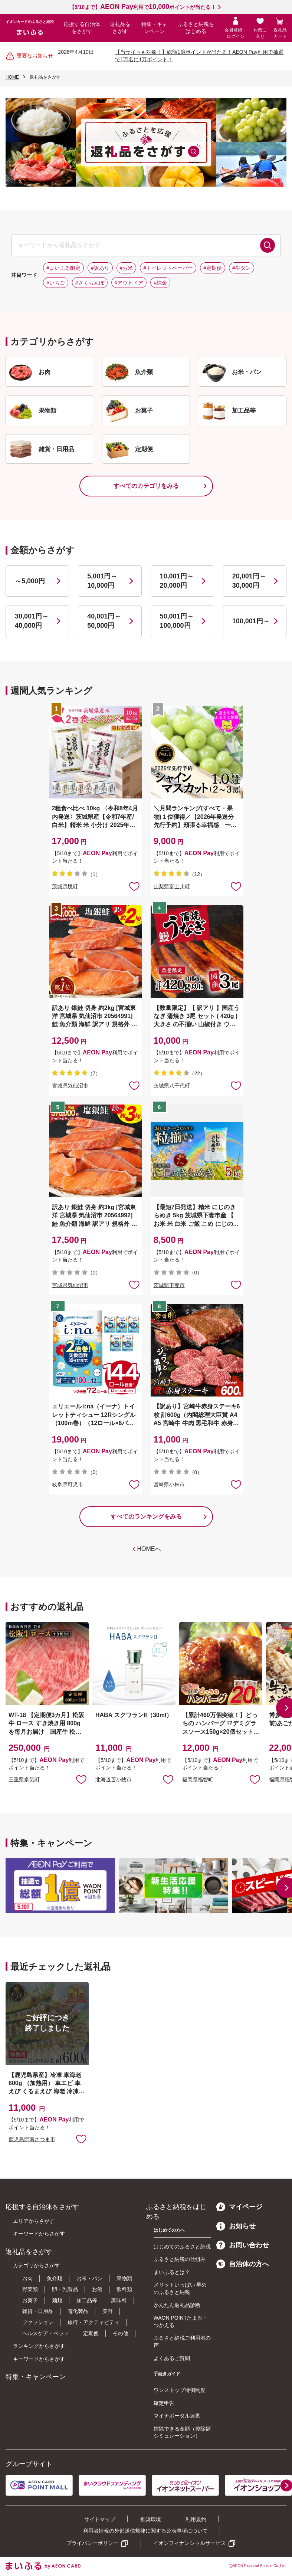 Image resolution: width=292 pixels, height=2576 pixels. Describe the element at coordinates (57, 2300) in the screenshot. I see `麺類` at that location.